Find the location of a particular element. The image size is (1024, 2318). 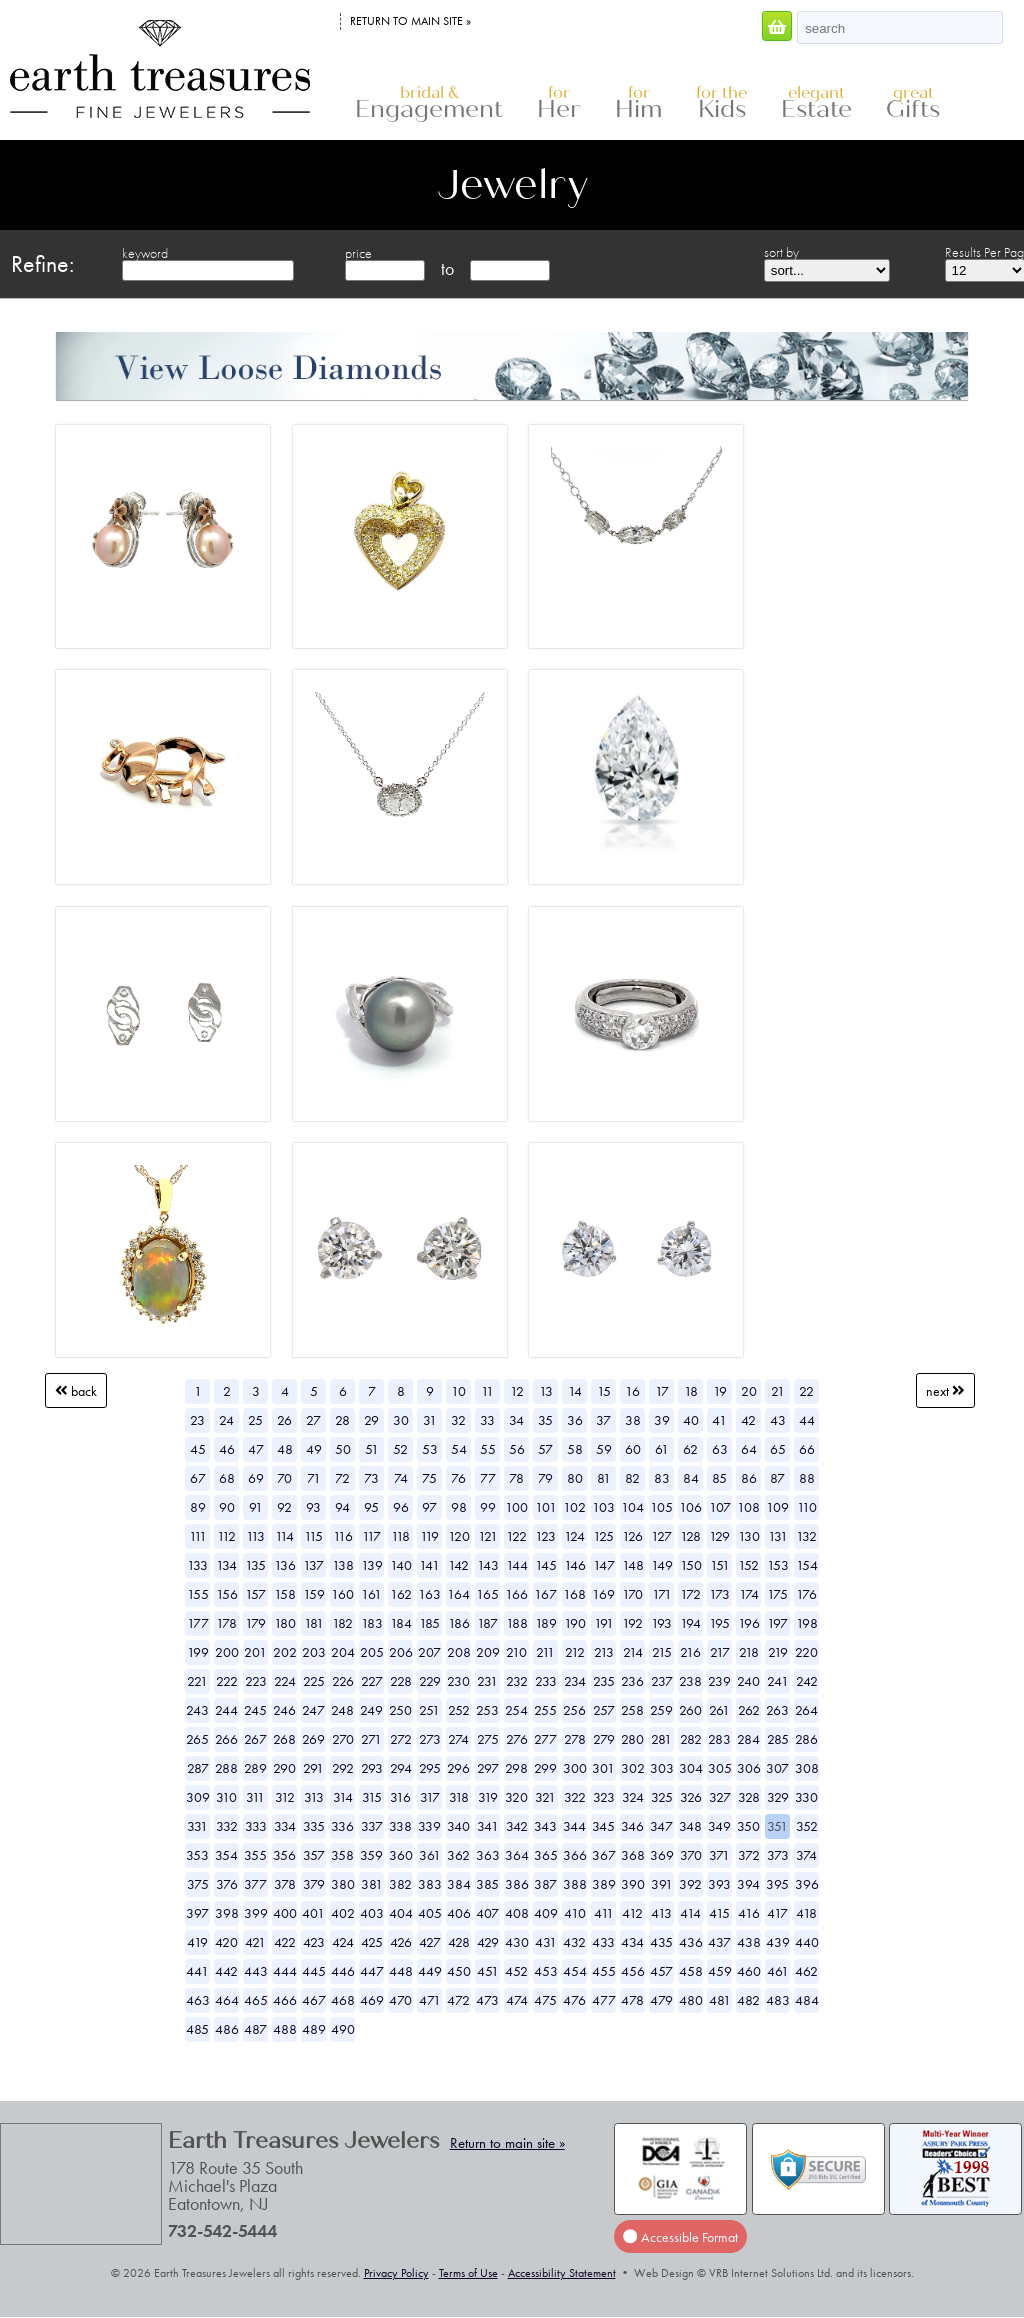

98 is located at coordinates (459, 1507).